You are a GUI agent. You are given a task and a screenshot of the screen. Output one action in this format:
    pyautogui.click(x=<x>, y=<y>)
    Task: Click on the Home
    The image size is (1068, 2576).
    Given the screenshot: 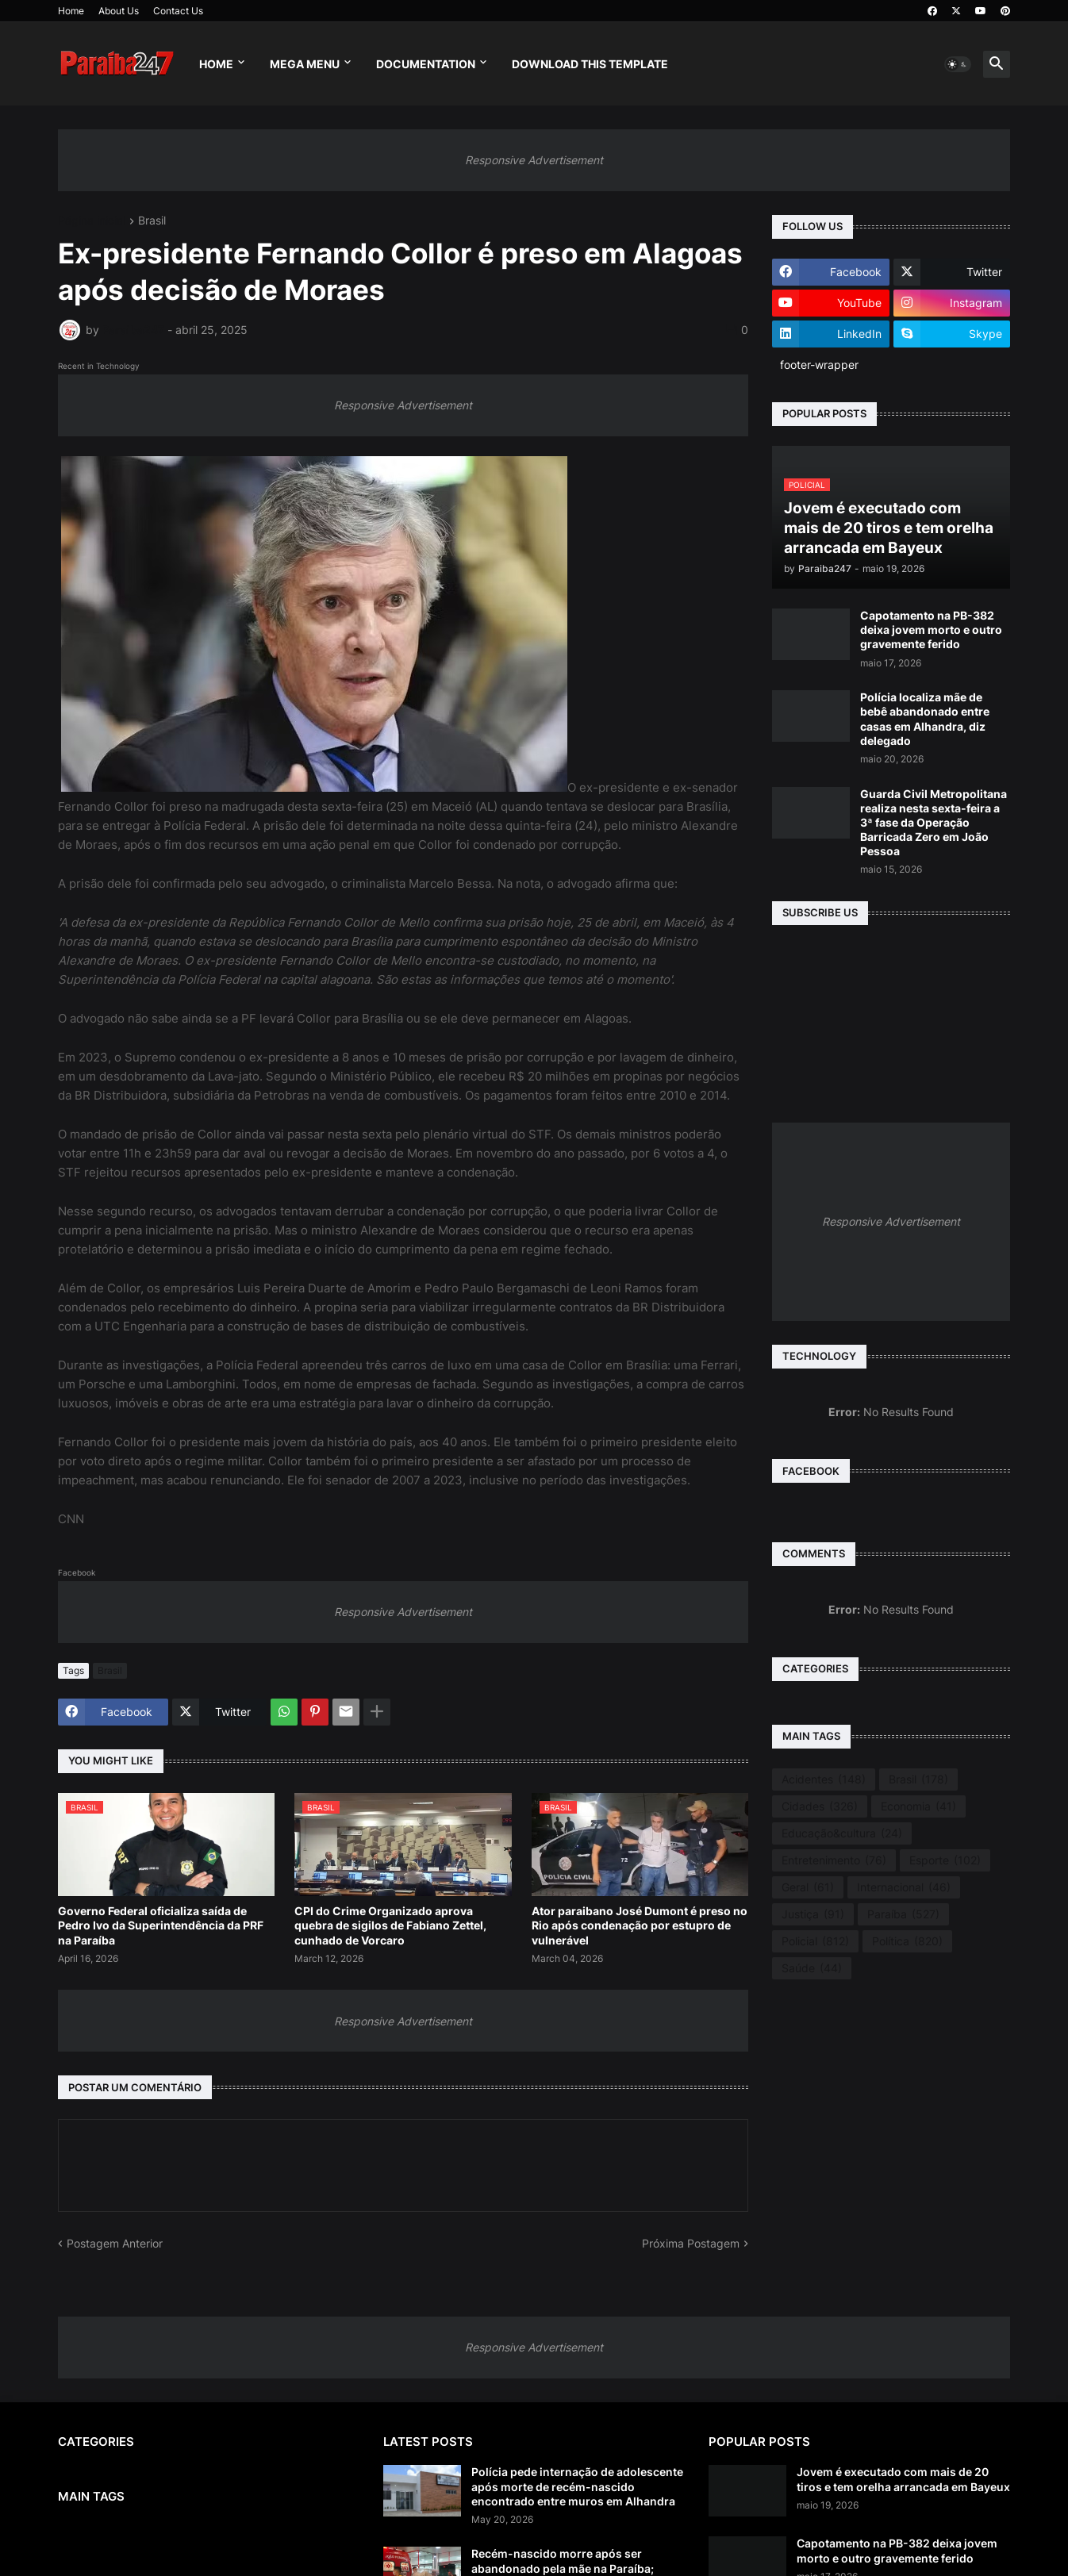 What is the action you would take?
    pyautogui.click(x=71, y=11)
    